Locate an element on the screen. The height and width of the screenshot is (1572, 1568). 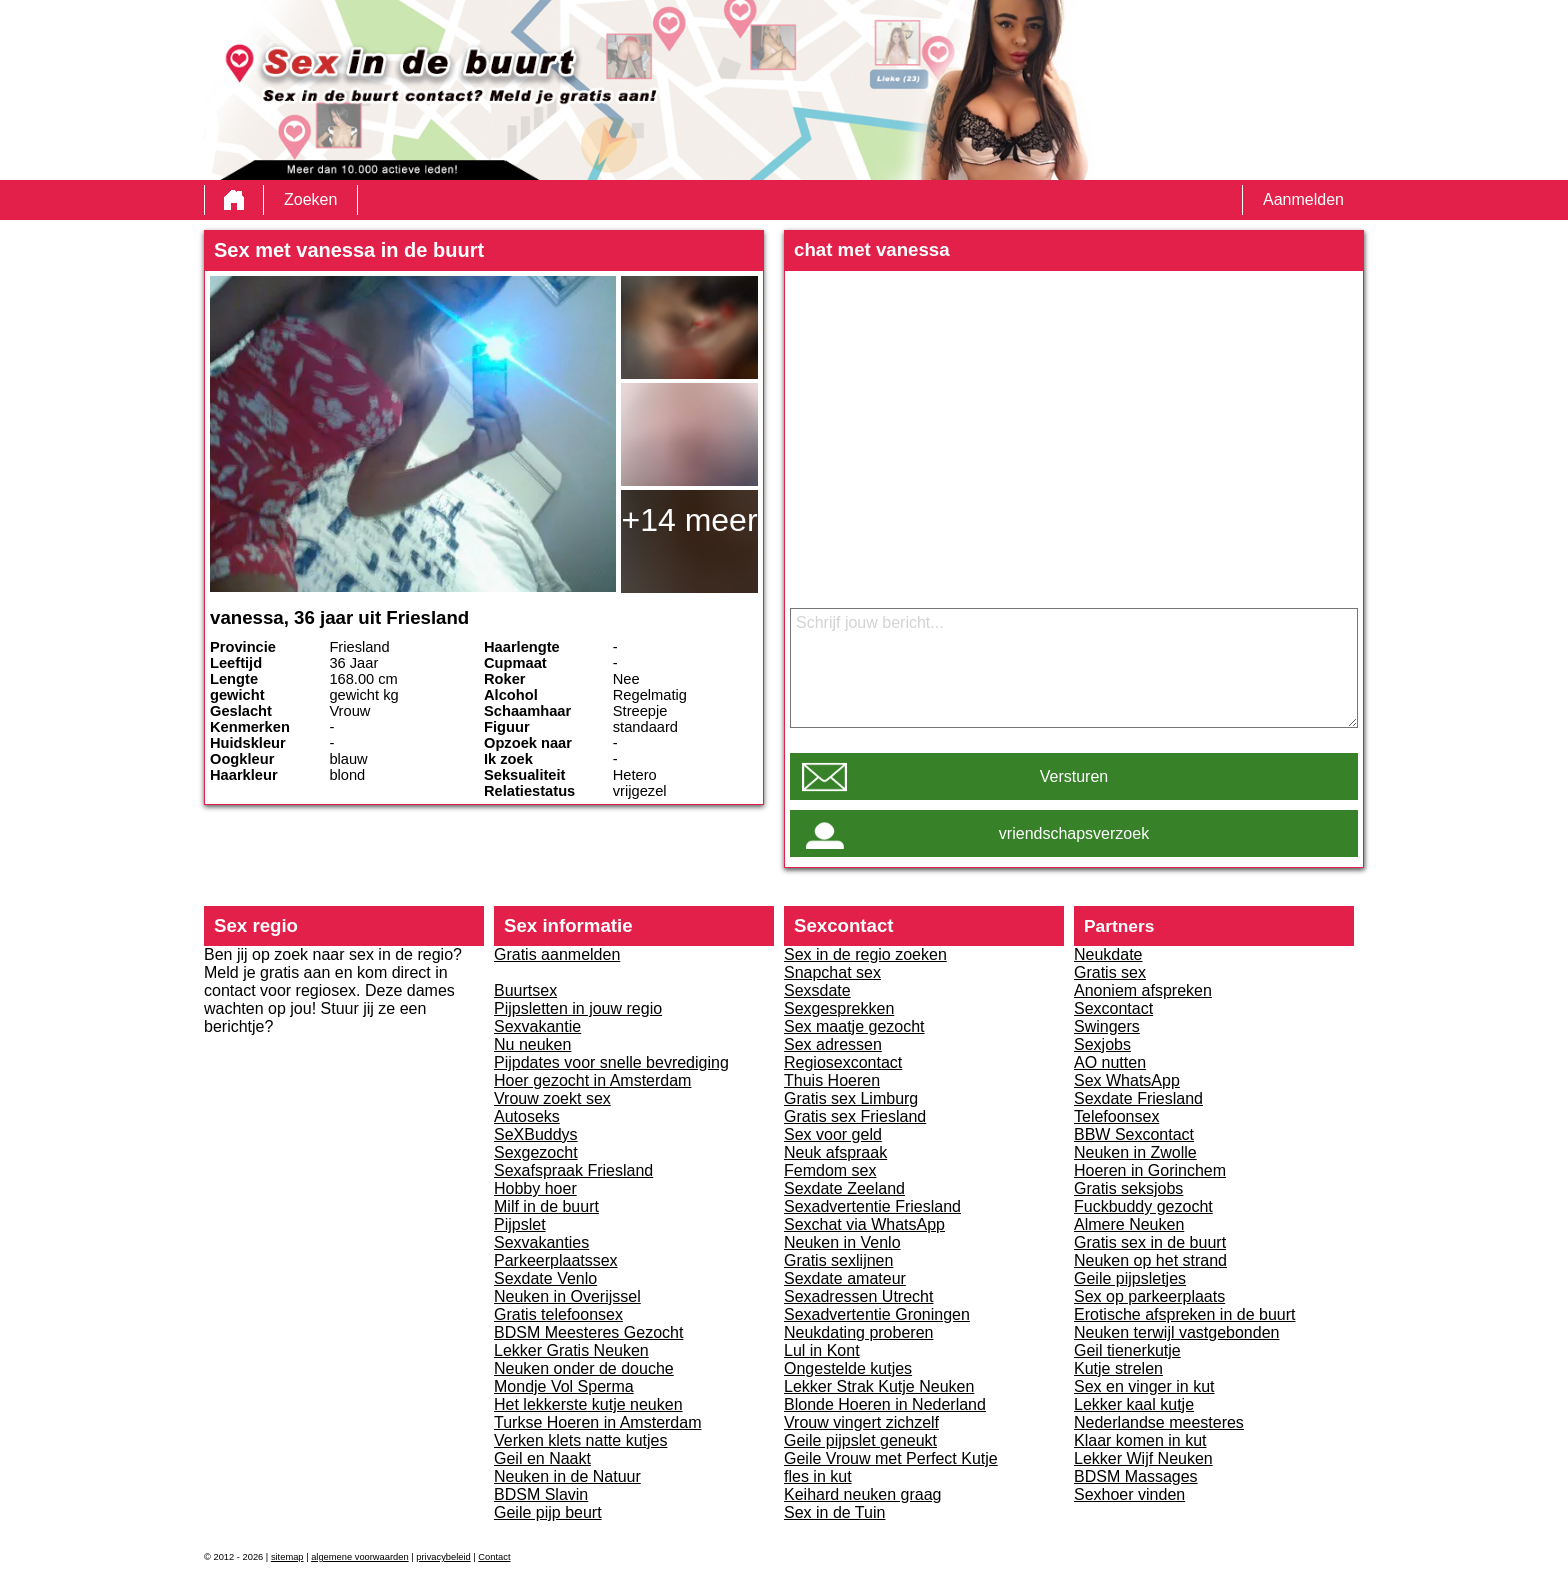
Erotische afspreken in de buurt is located at coordinates (1184, 1314).